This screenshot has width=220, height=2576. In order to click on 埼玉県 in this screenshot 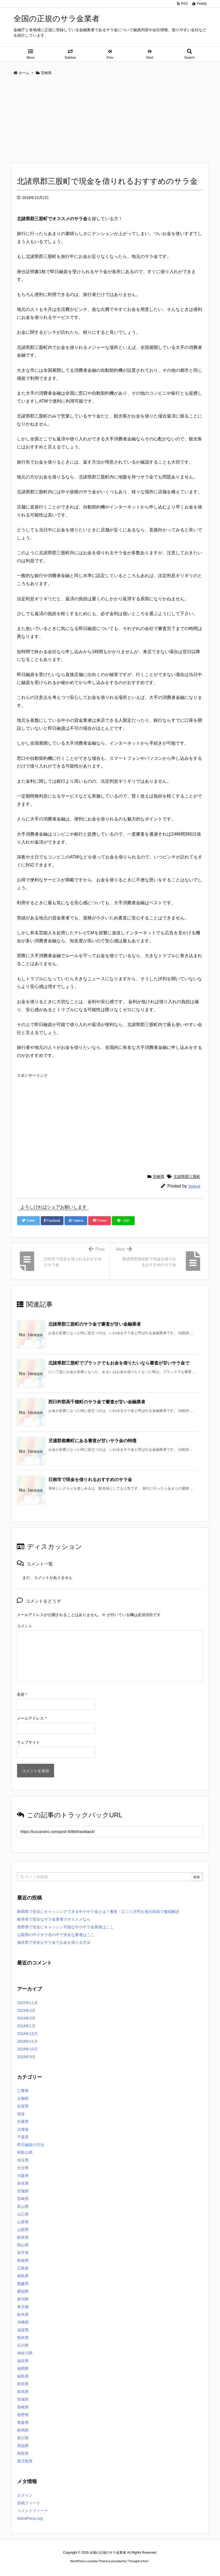, I will do `click(23, 2160)`.